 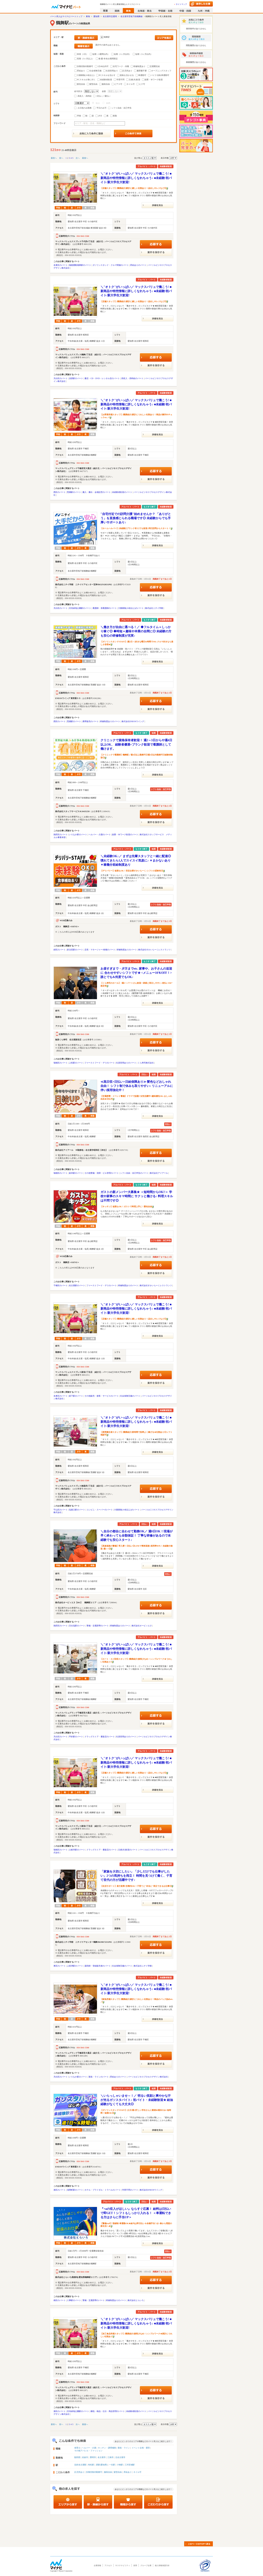 What do you see at coordinates (120, 2457) in the screenshot?
I see `北名古屋市` at bounding box center [120, 2457].